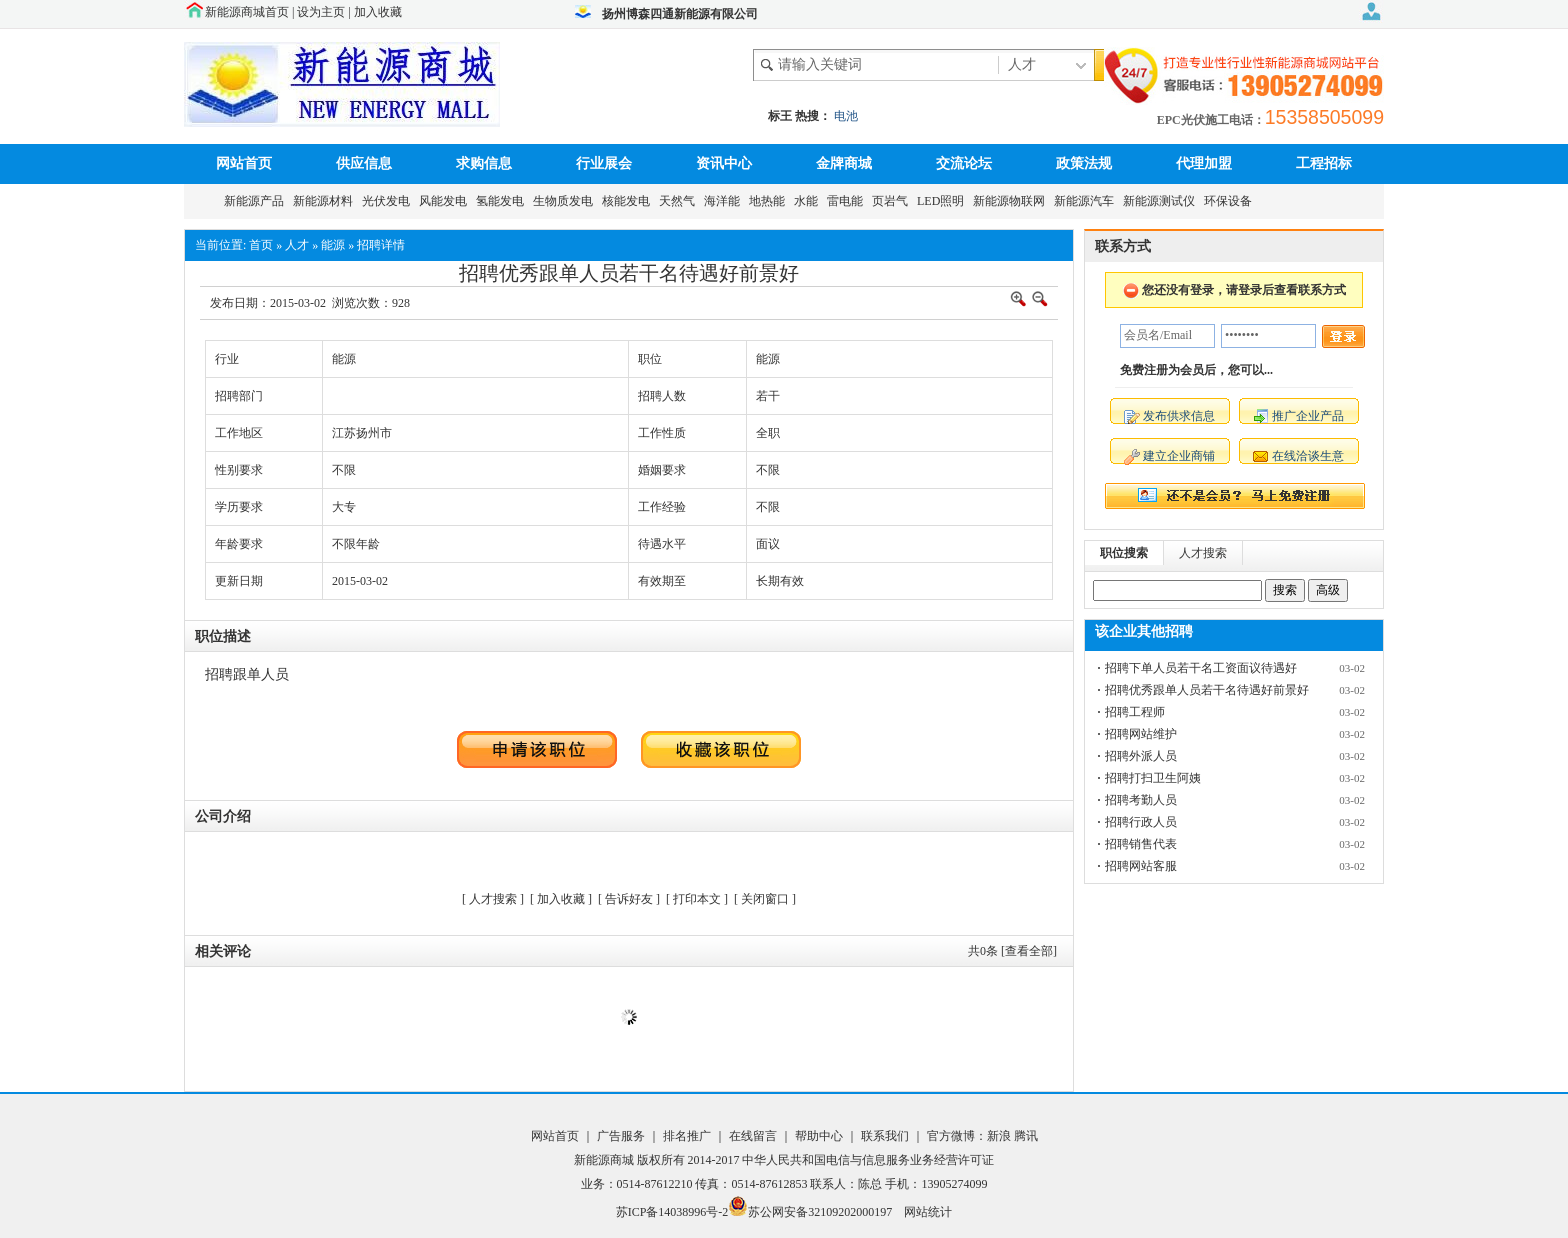  I want to click on 官方微博：新浪 腾讯, so click(982, 1136).